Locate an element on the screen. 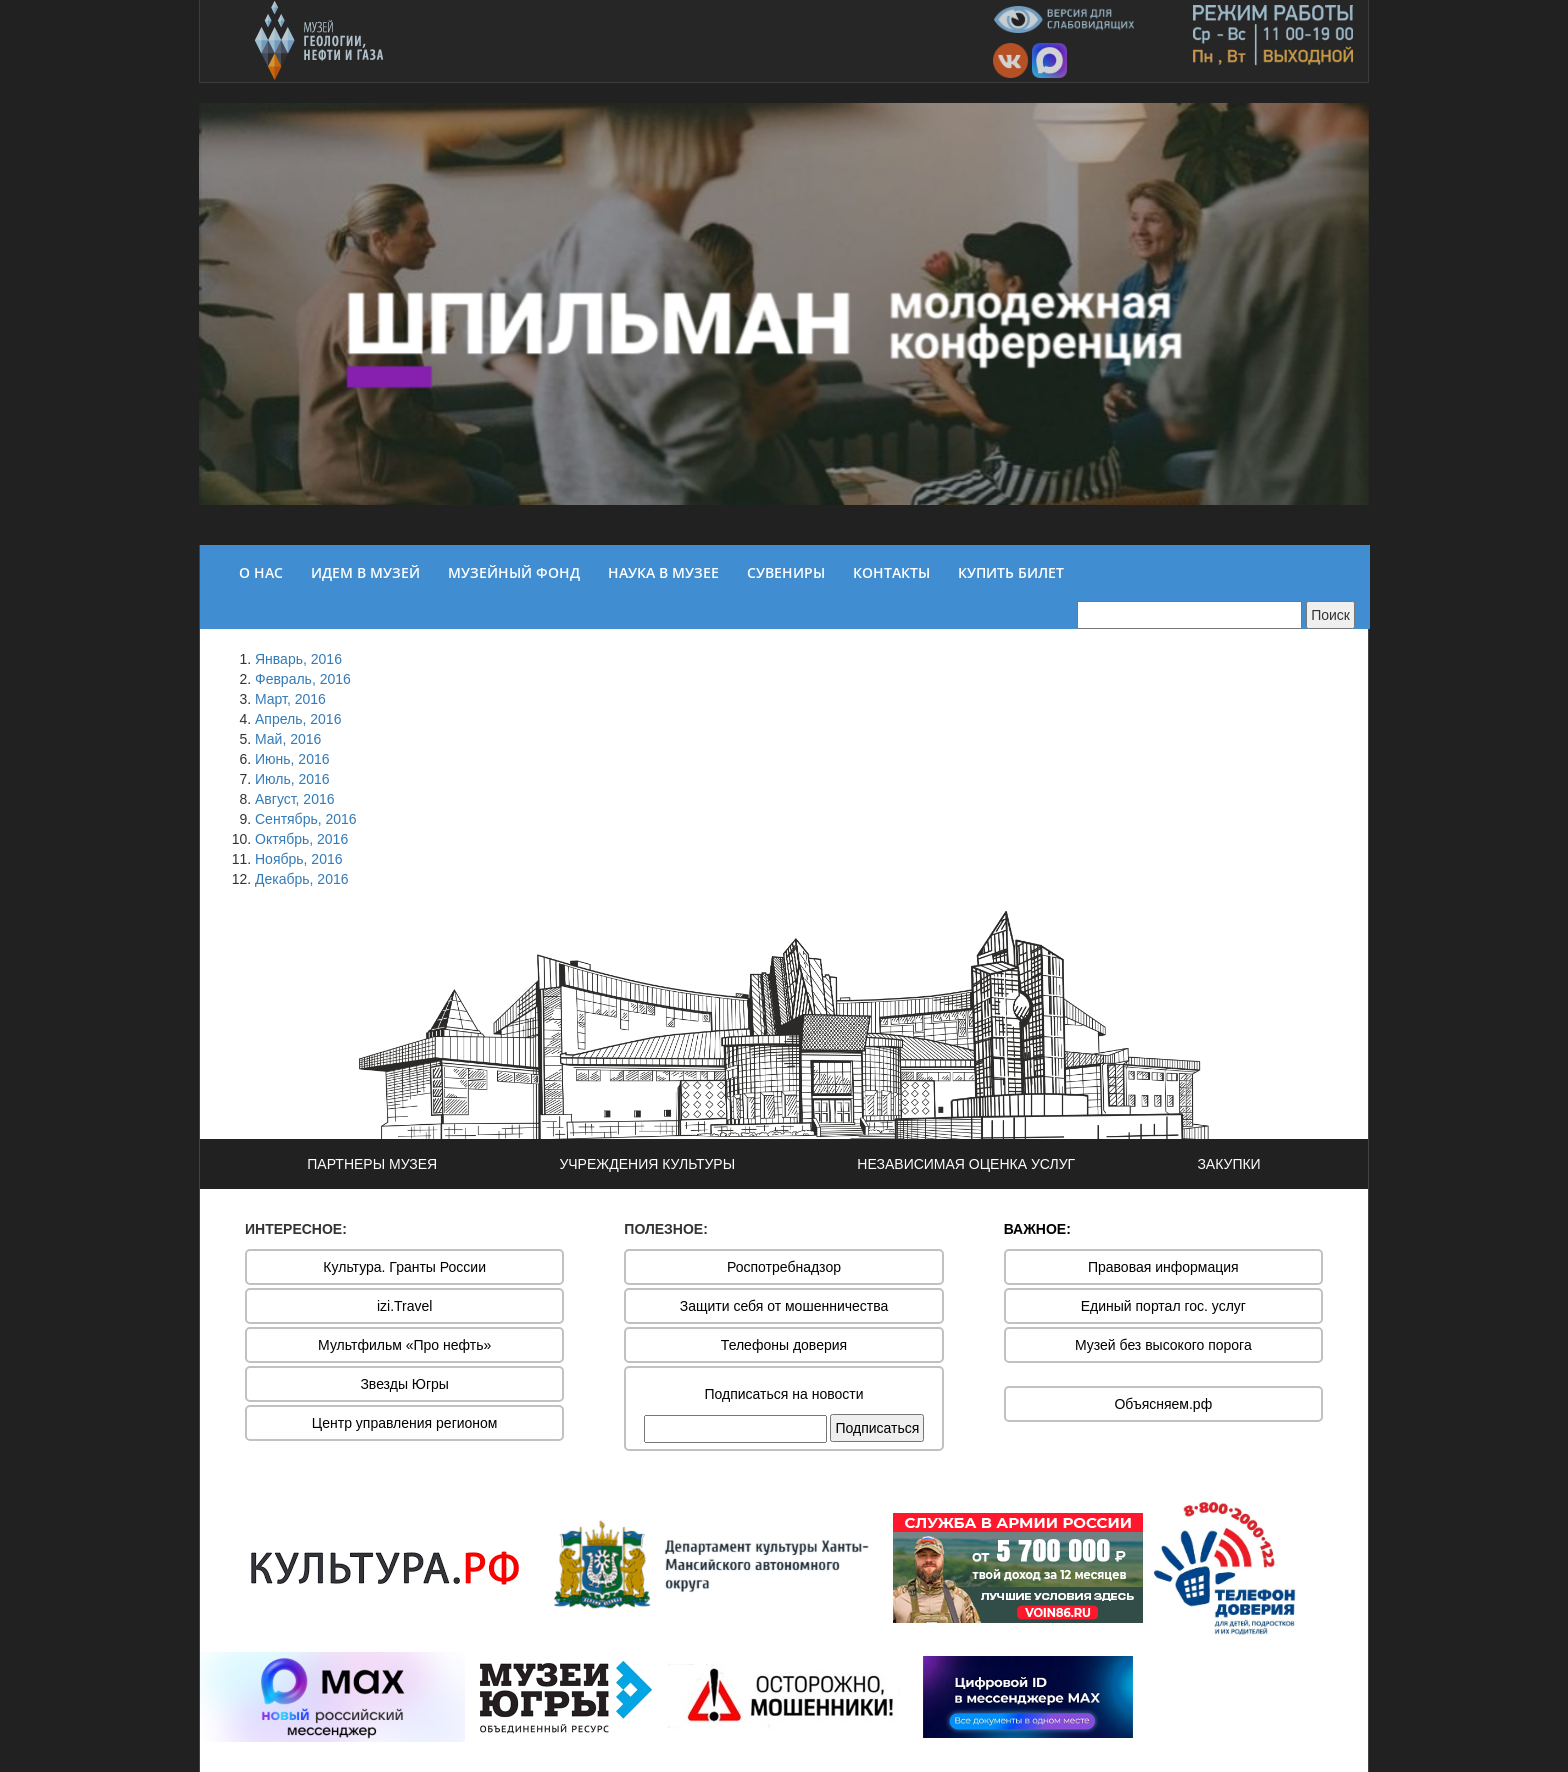  Март, 2016 is located at coordinates (290, 699).